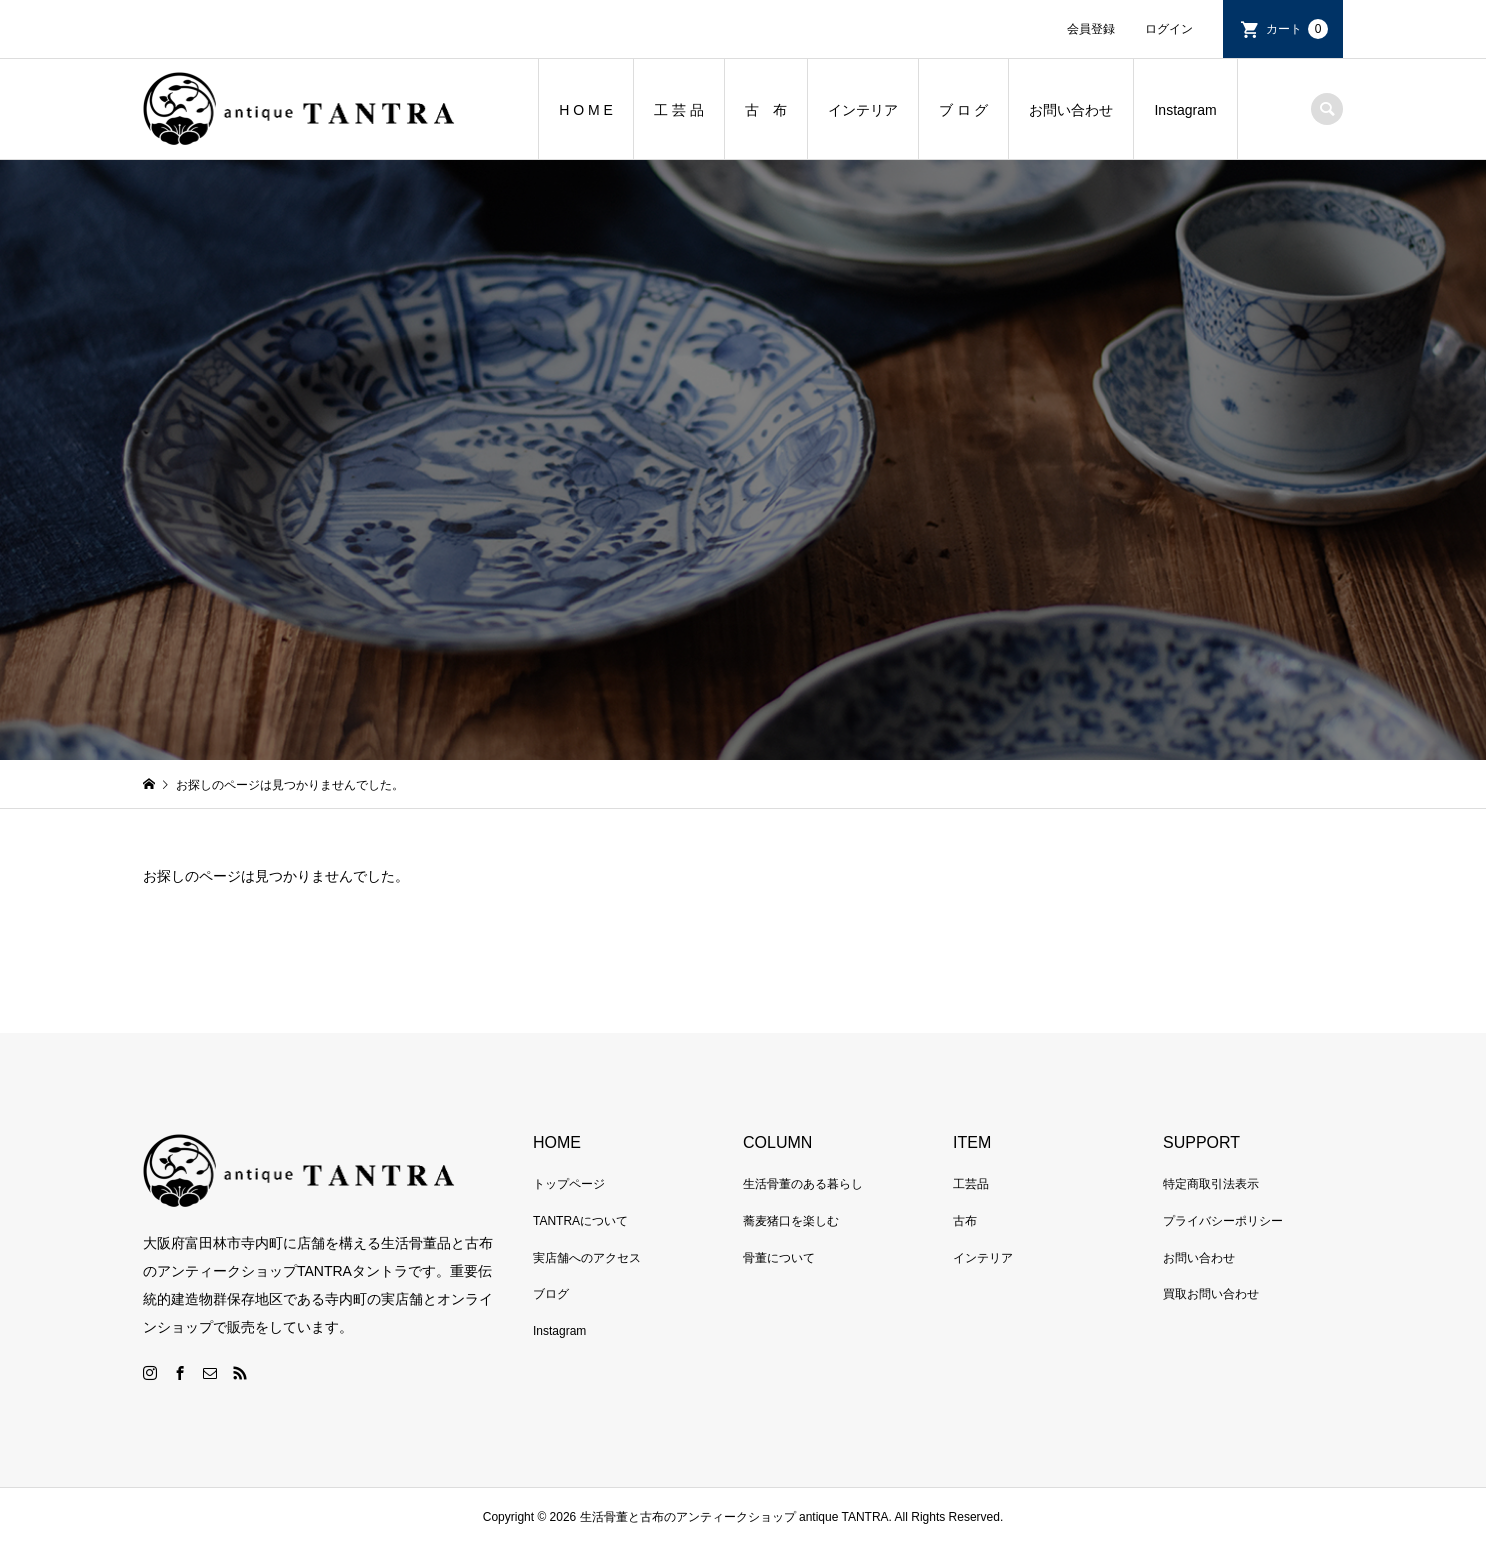  Describe the element at coordinates (863, 110) in the screenshot. I see `インテリア` at that location.